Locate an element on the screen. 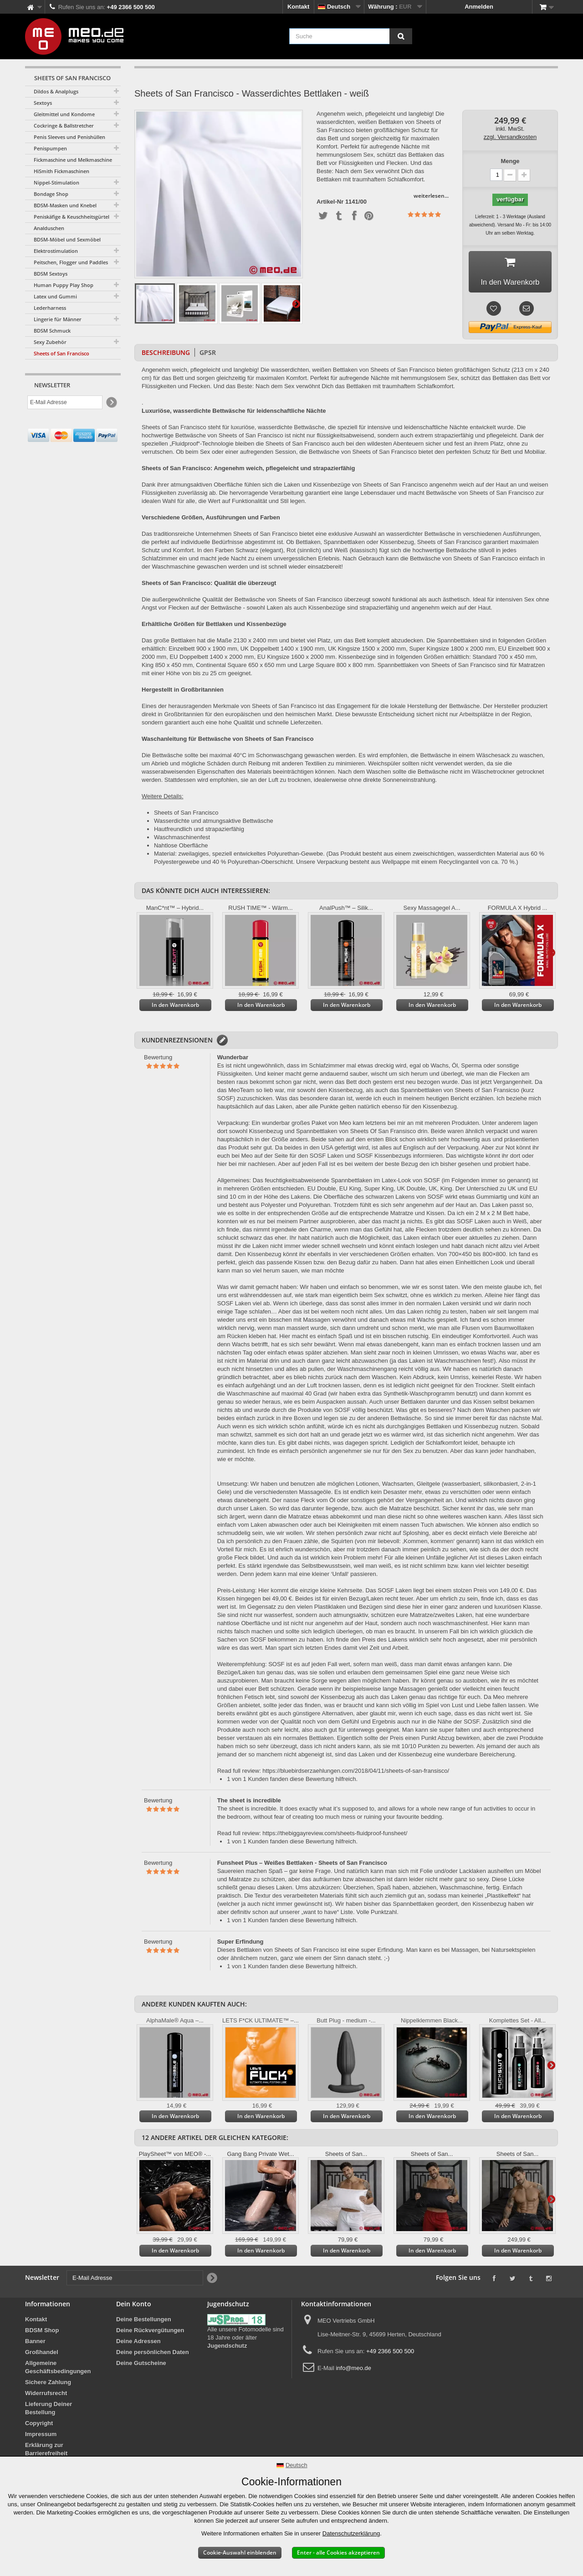  Human Puppy Play Shop is located at coordinates (63, 285).